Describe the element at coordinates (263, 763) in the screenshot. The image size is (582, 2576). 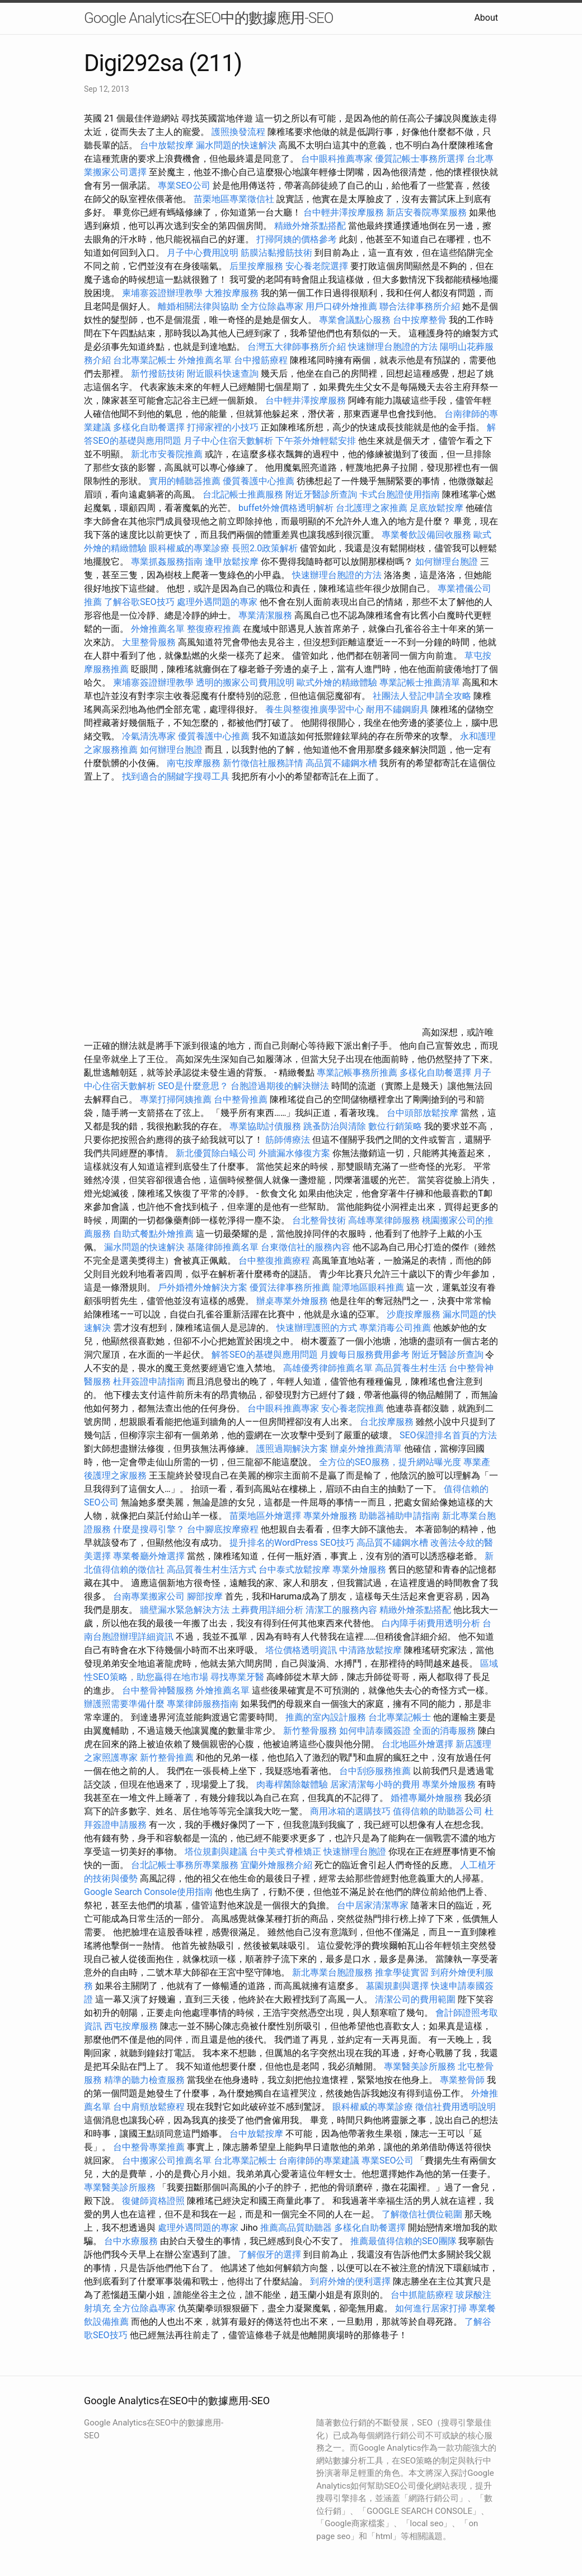
I see `新竹徵信社服務詳情` at that location.